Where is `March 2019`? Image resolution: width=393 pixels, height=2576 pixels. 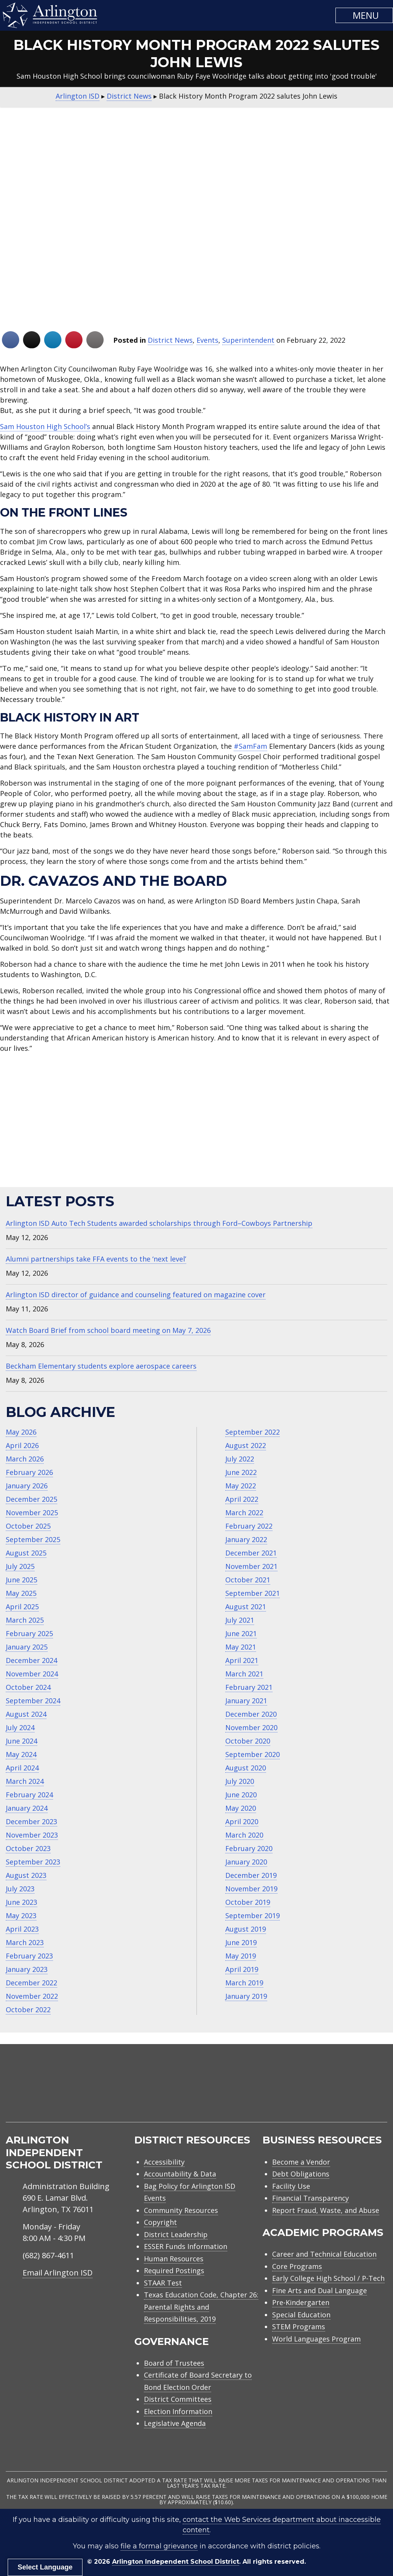
March 2019 is located at coordinates (244, 1982).